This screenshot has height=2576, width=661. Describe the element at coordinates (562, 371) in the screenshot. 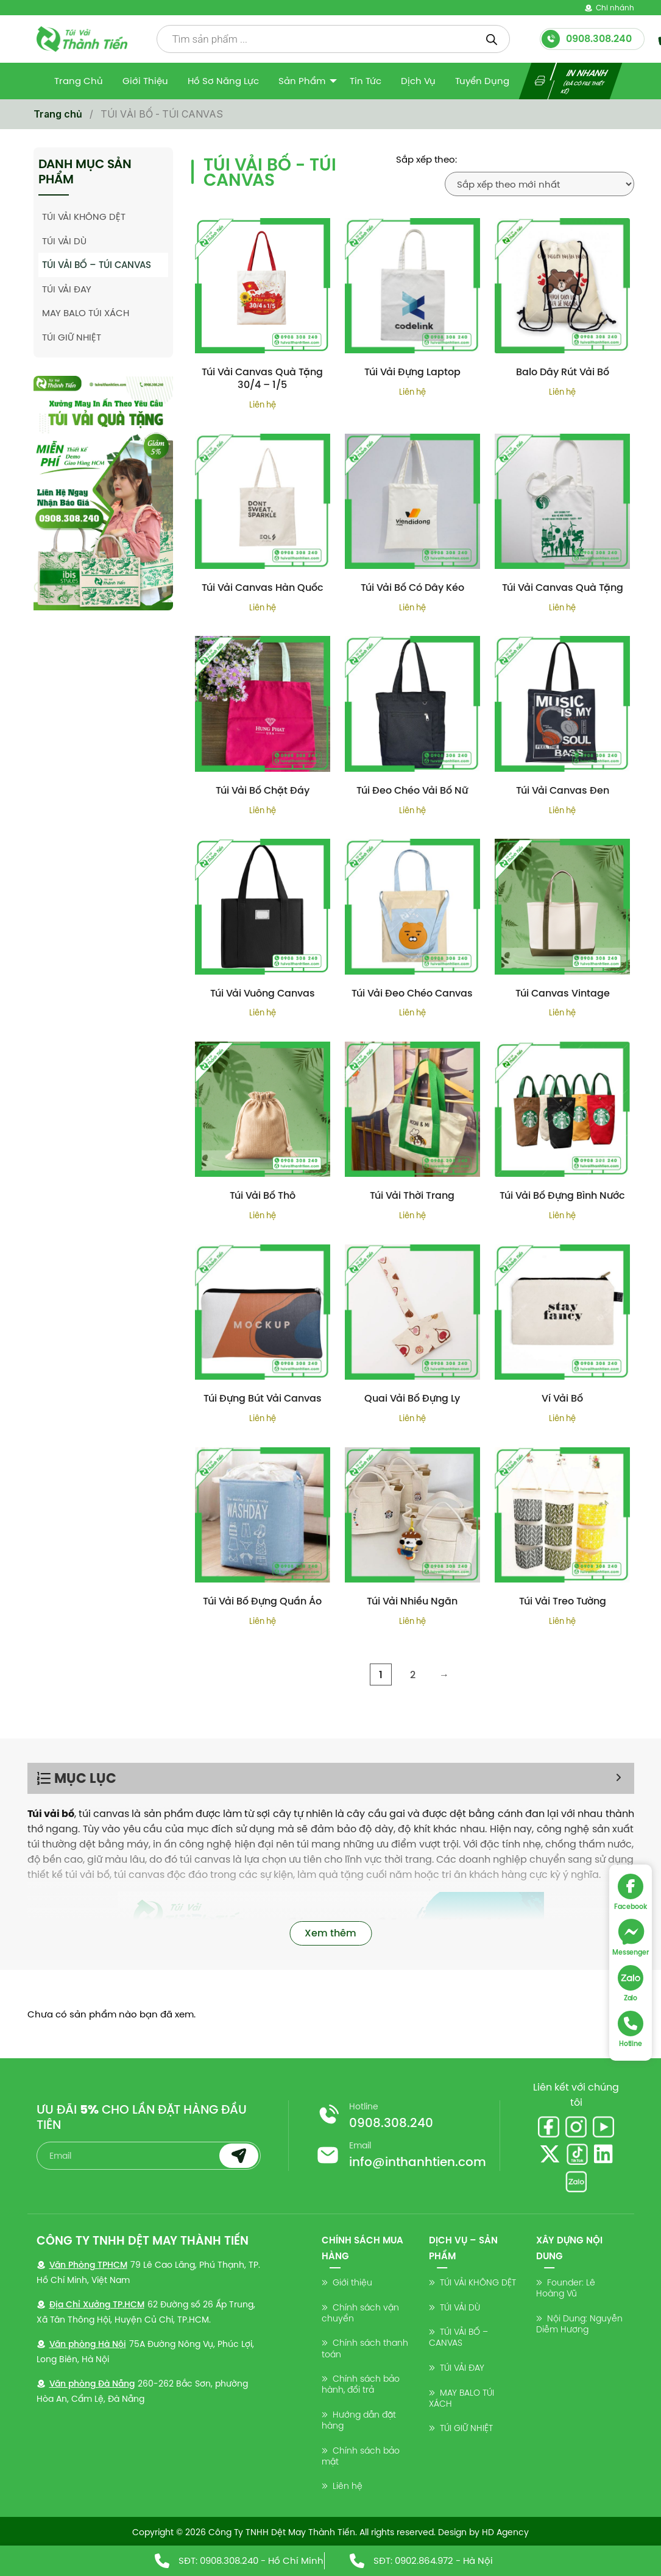

I see `Balo Dây Rút Vải Bố` at that location.